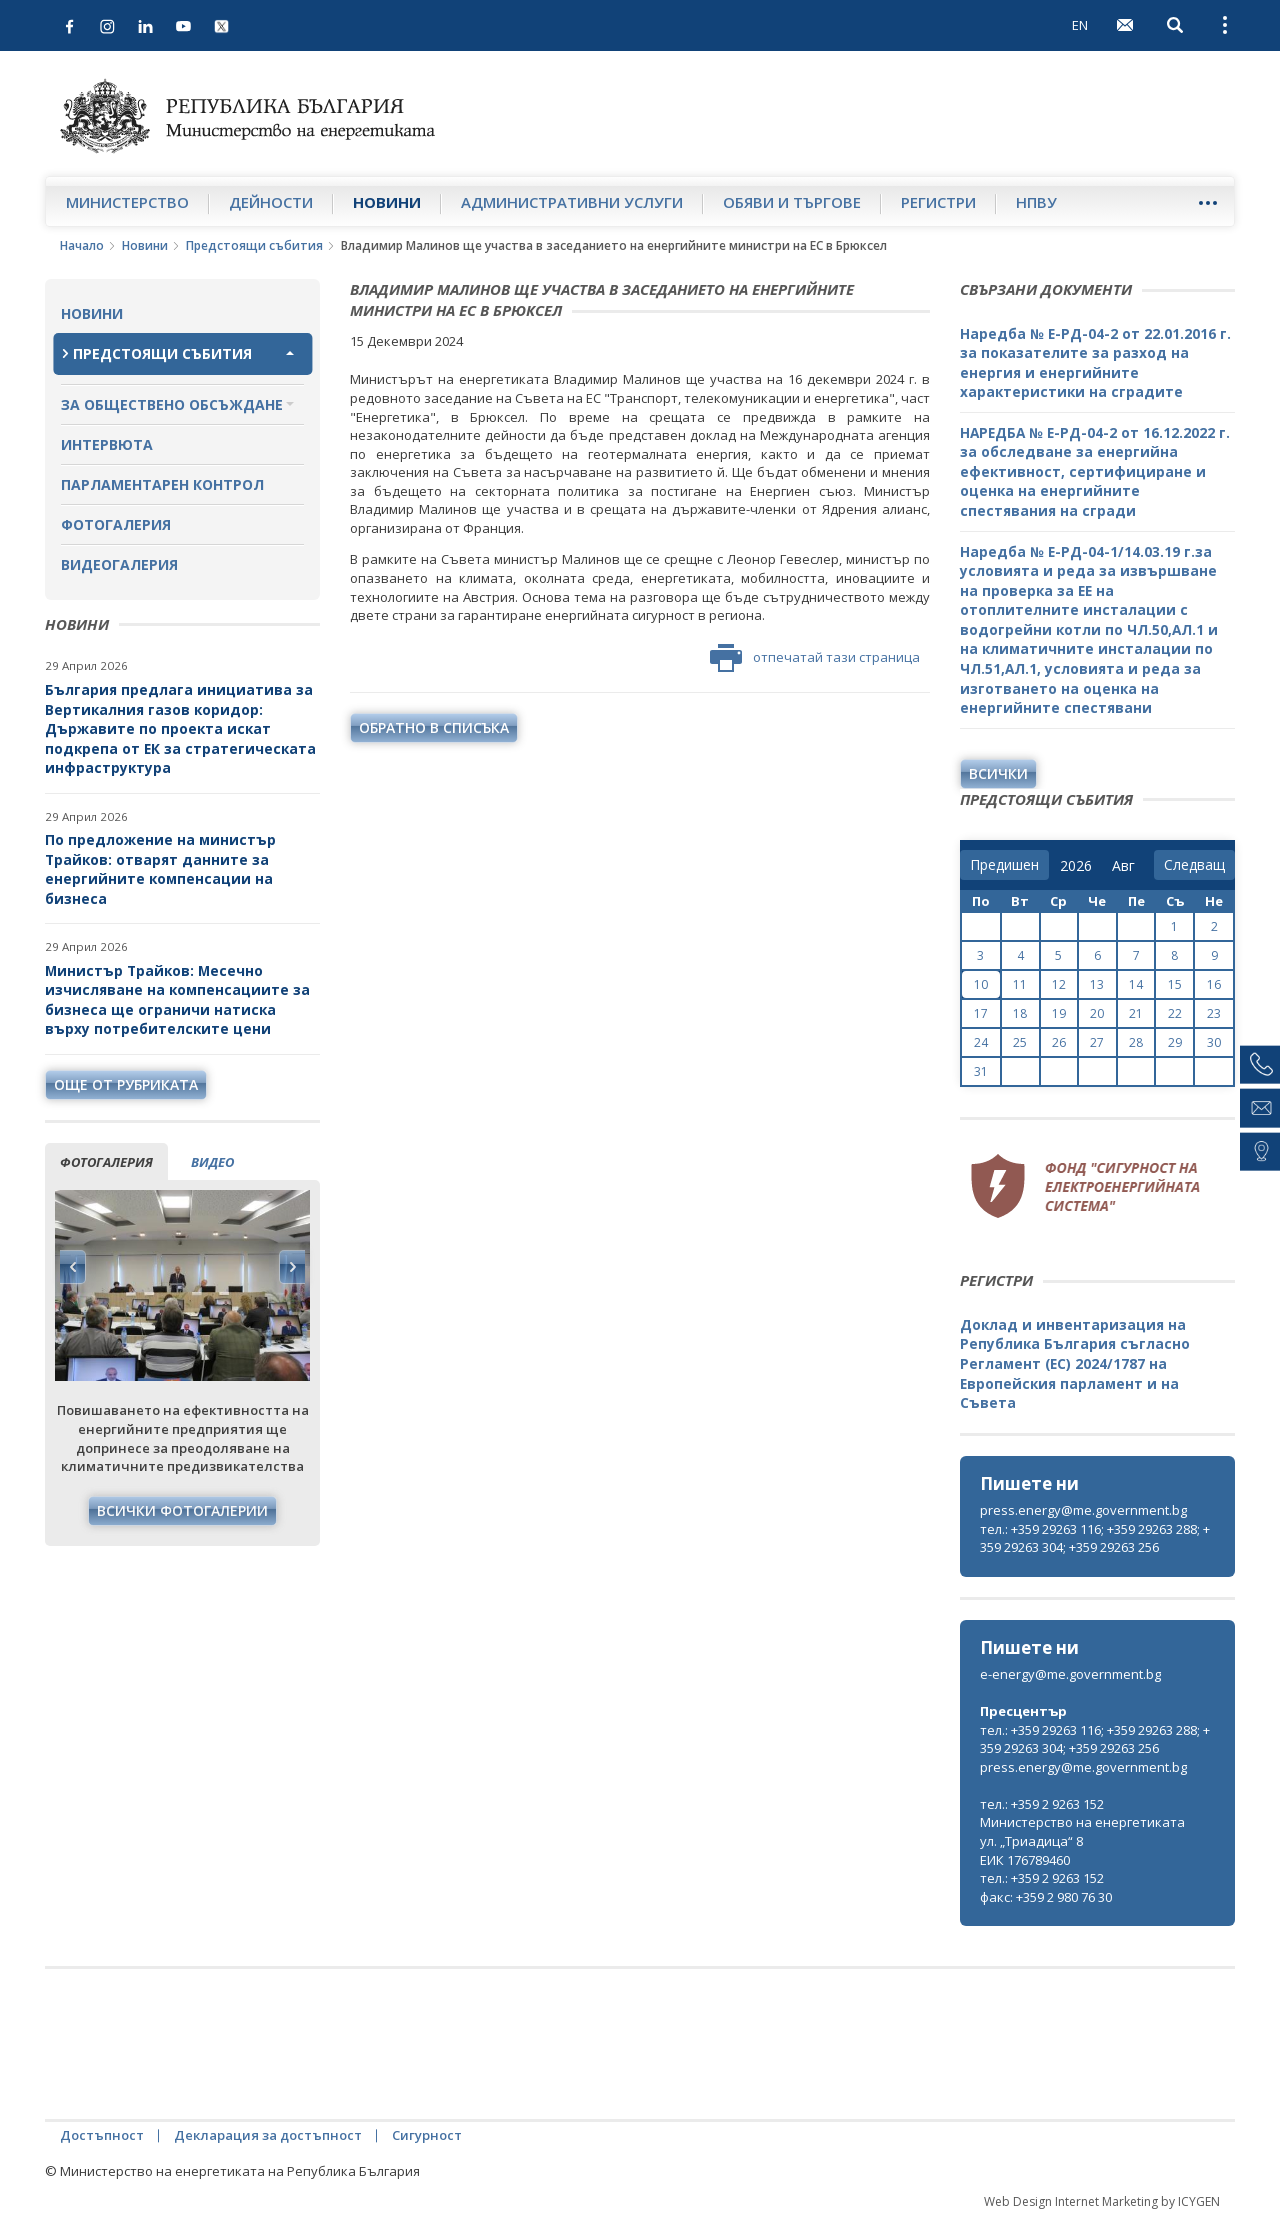  Describe the element at coordinates (102, 2135) in the screenshot. I see `Достъпност` at that location.